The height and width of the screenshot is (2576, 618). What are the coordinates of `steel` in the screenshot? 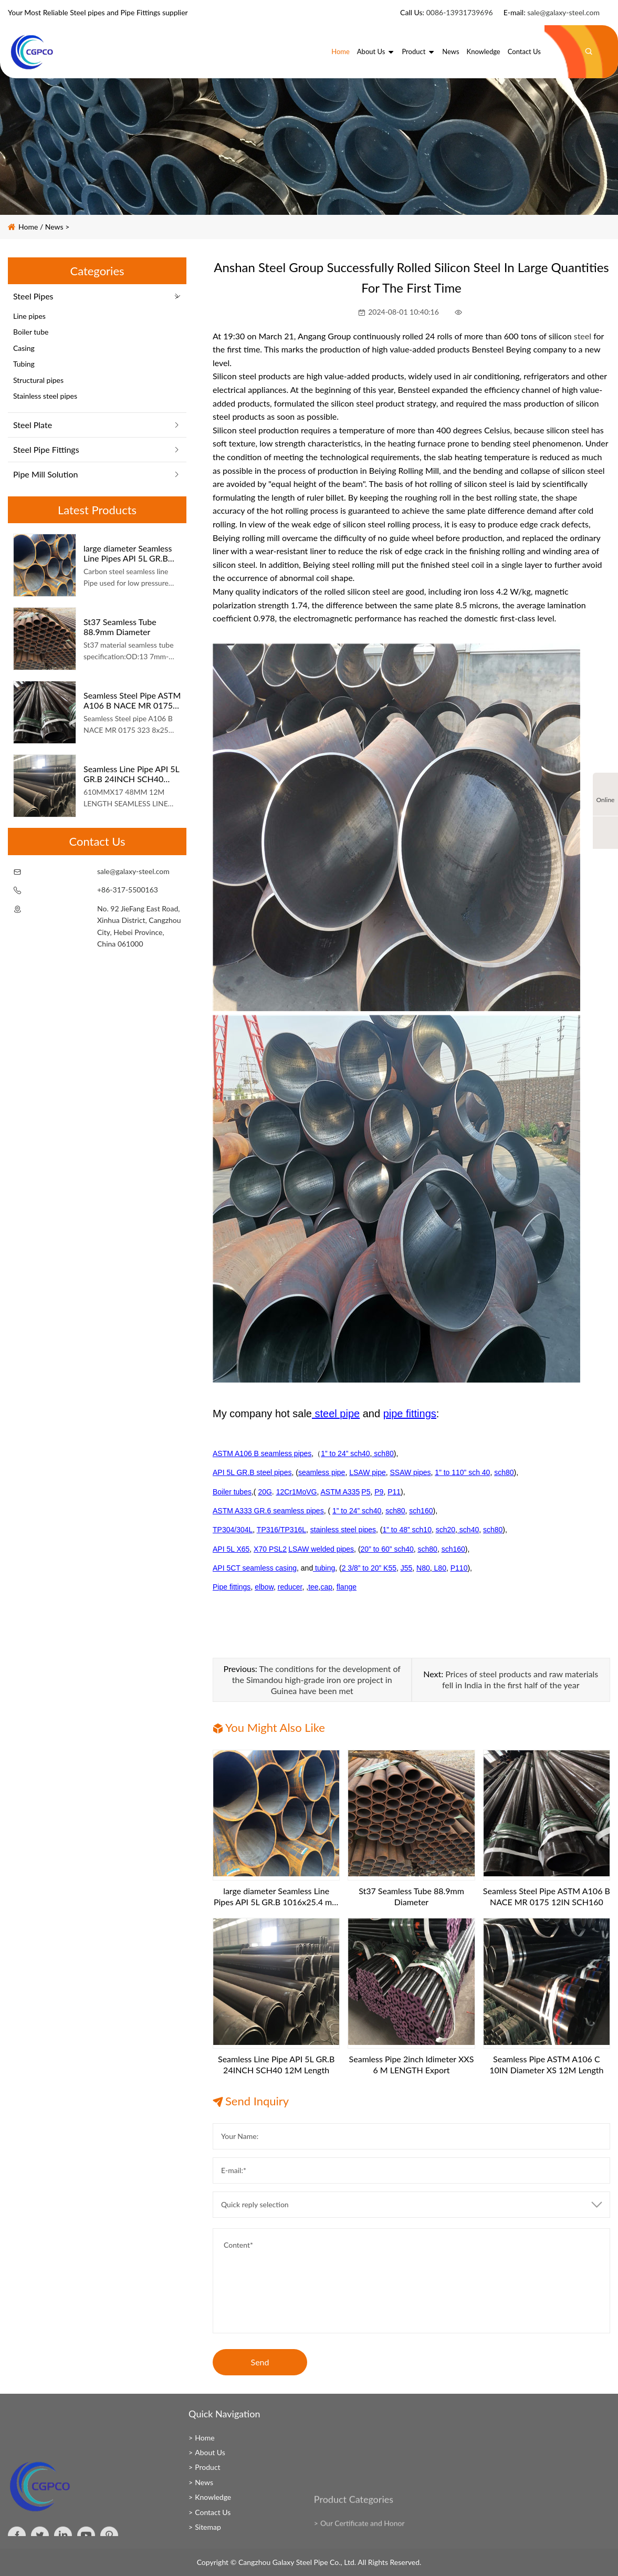 It's located at (582, 336).